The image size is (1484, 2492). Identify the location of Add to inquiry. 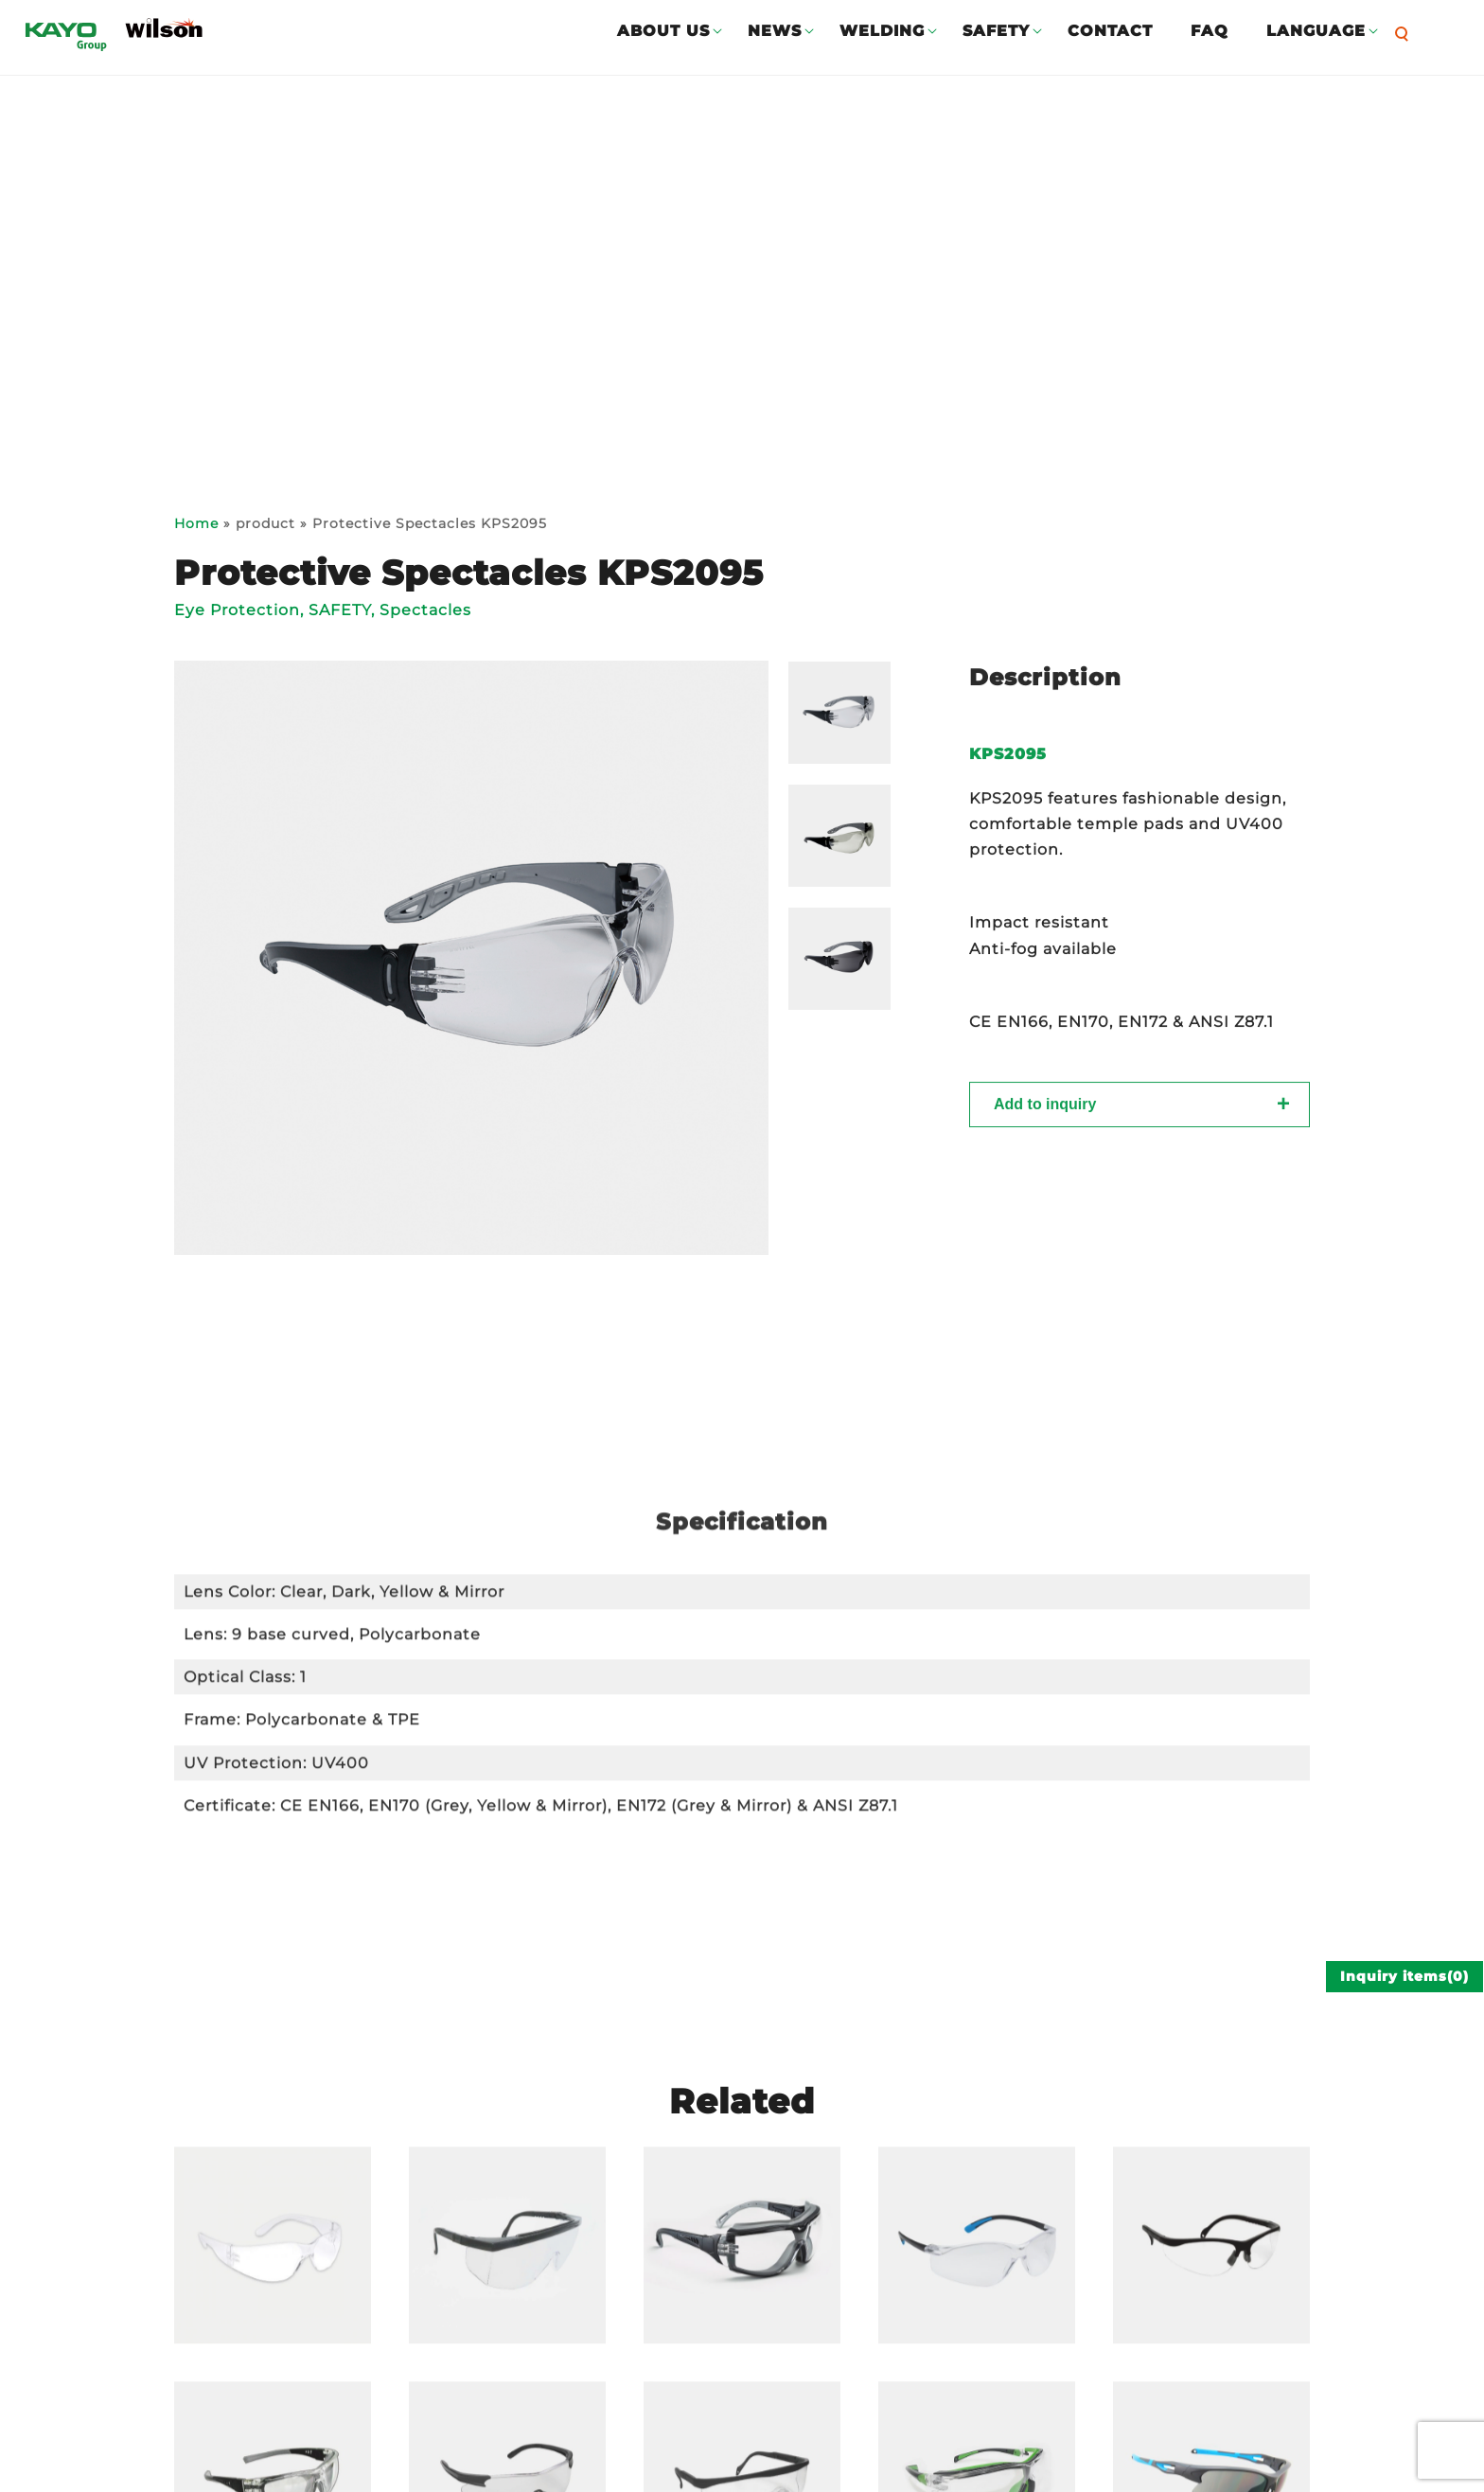
(1045, 1112).